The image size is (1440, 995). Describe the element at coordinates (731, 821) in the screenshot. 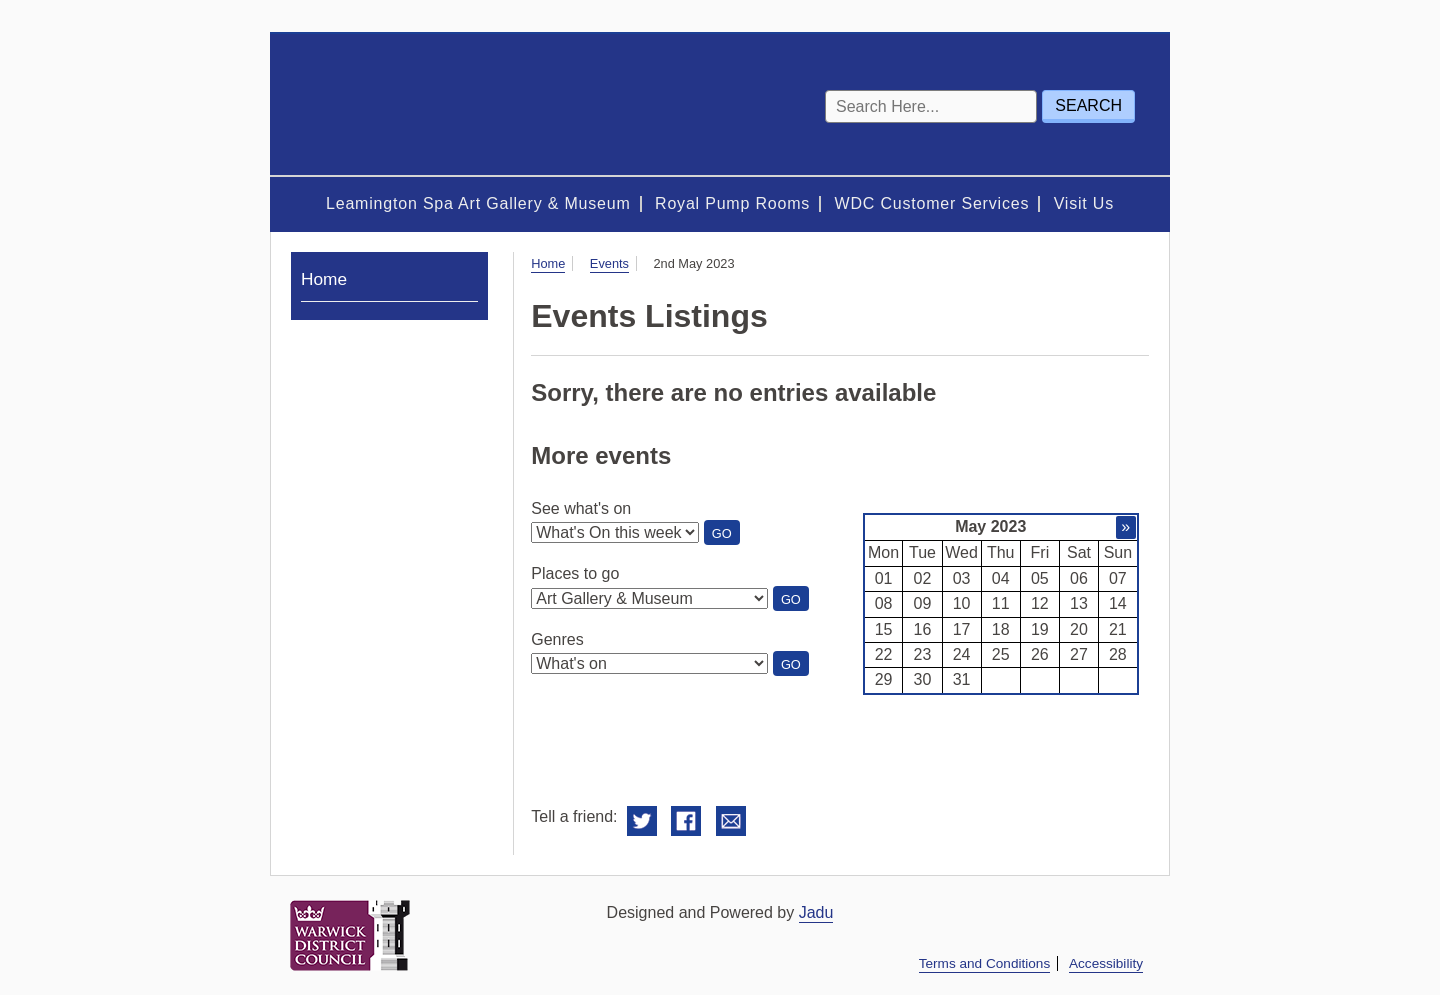

I see `Email this to a friend` at that location.